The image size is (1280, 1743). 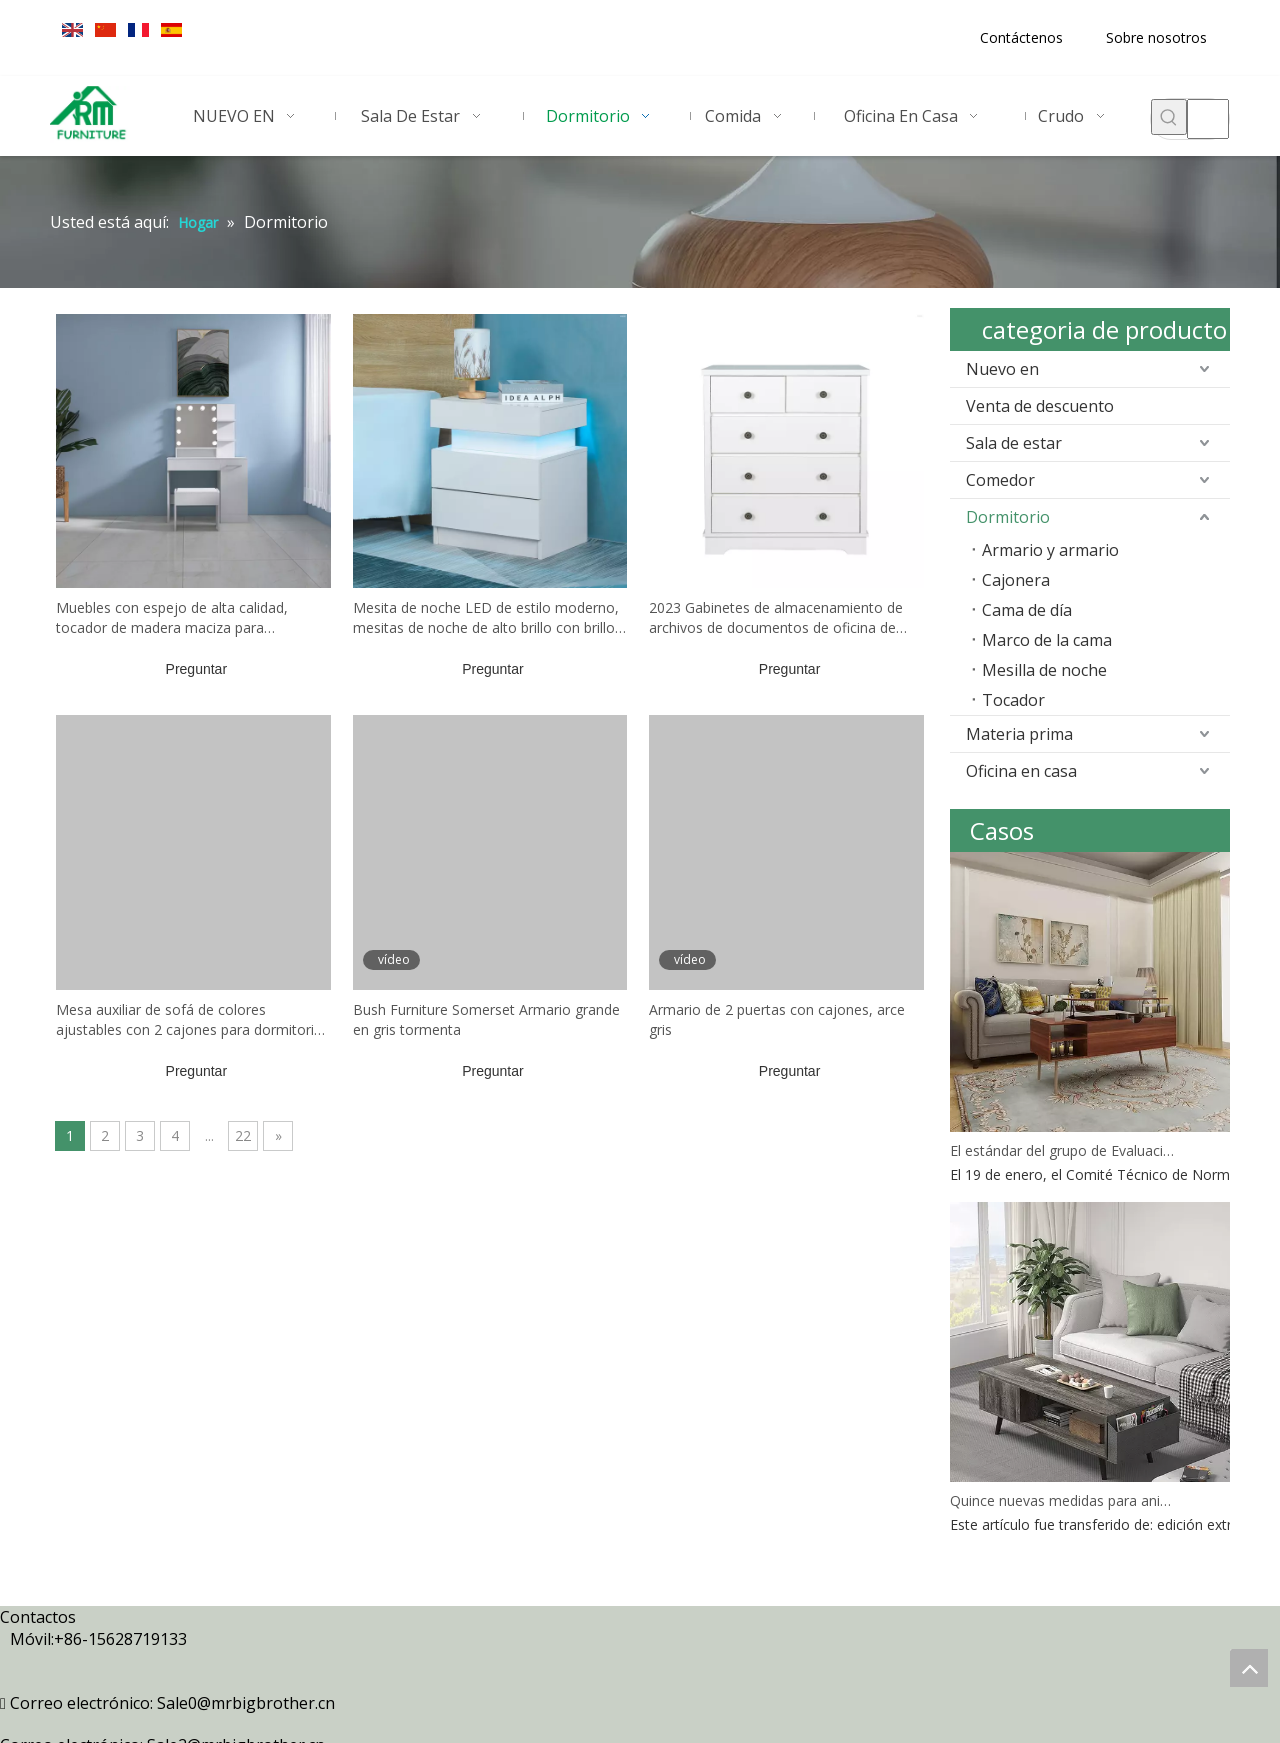 What do you see at coordinates (1169, 117) in the screenshot?
I see `[Palabras clave populares:]` at bounding box center [1169, 117].